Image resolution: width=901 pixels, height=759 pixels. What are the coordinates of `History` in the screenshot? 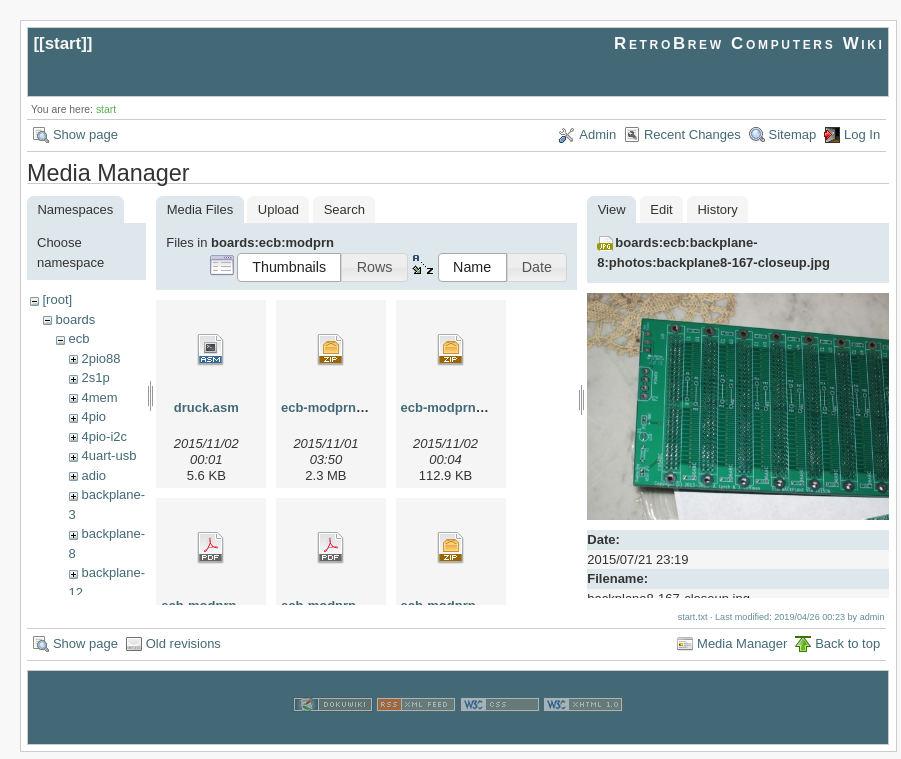 It's located at (717, 209).